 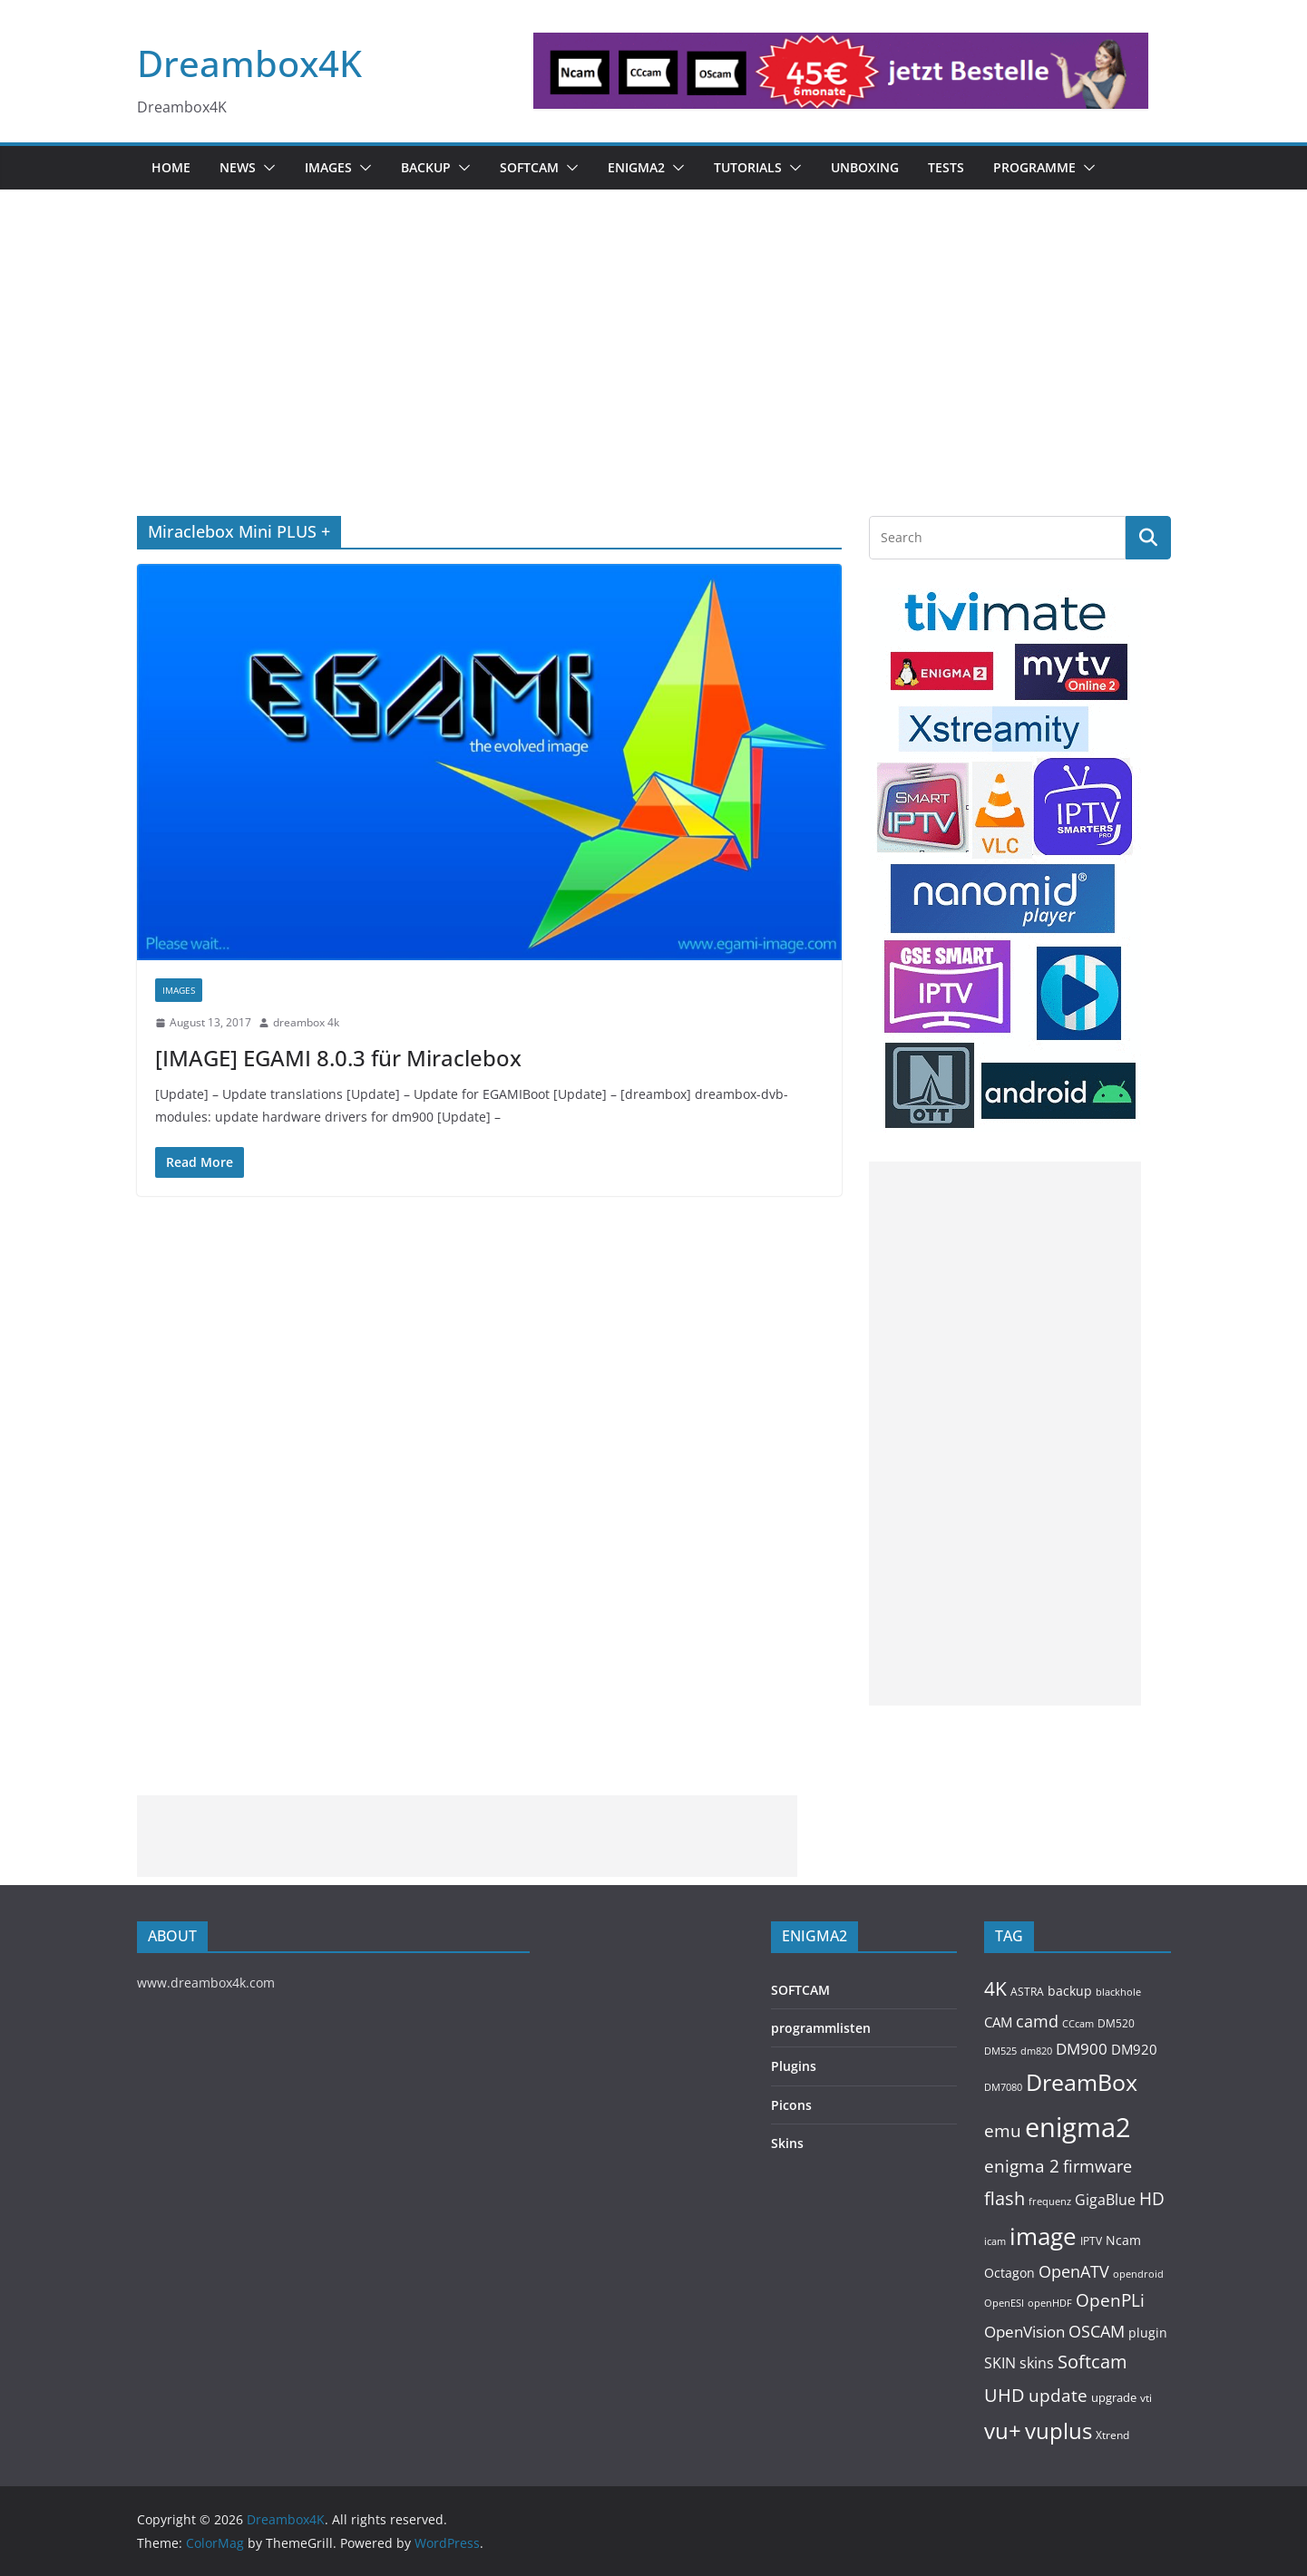 What do you see at coordinates (1027, 1991) in the screenshot?
I see `ASTRA [ASTRA (119 items)]` at bounding box center [1027, 1991].